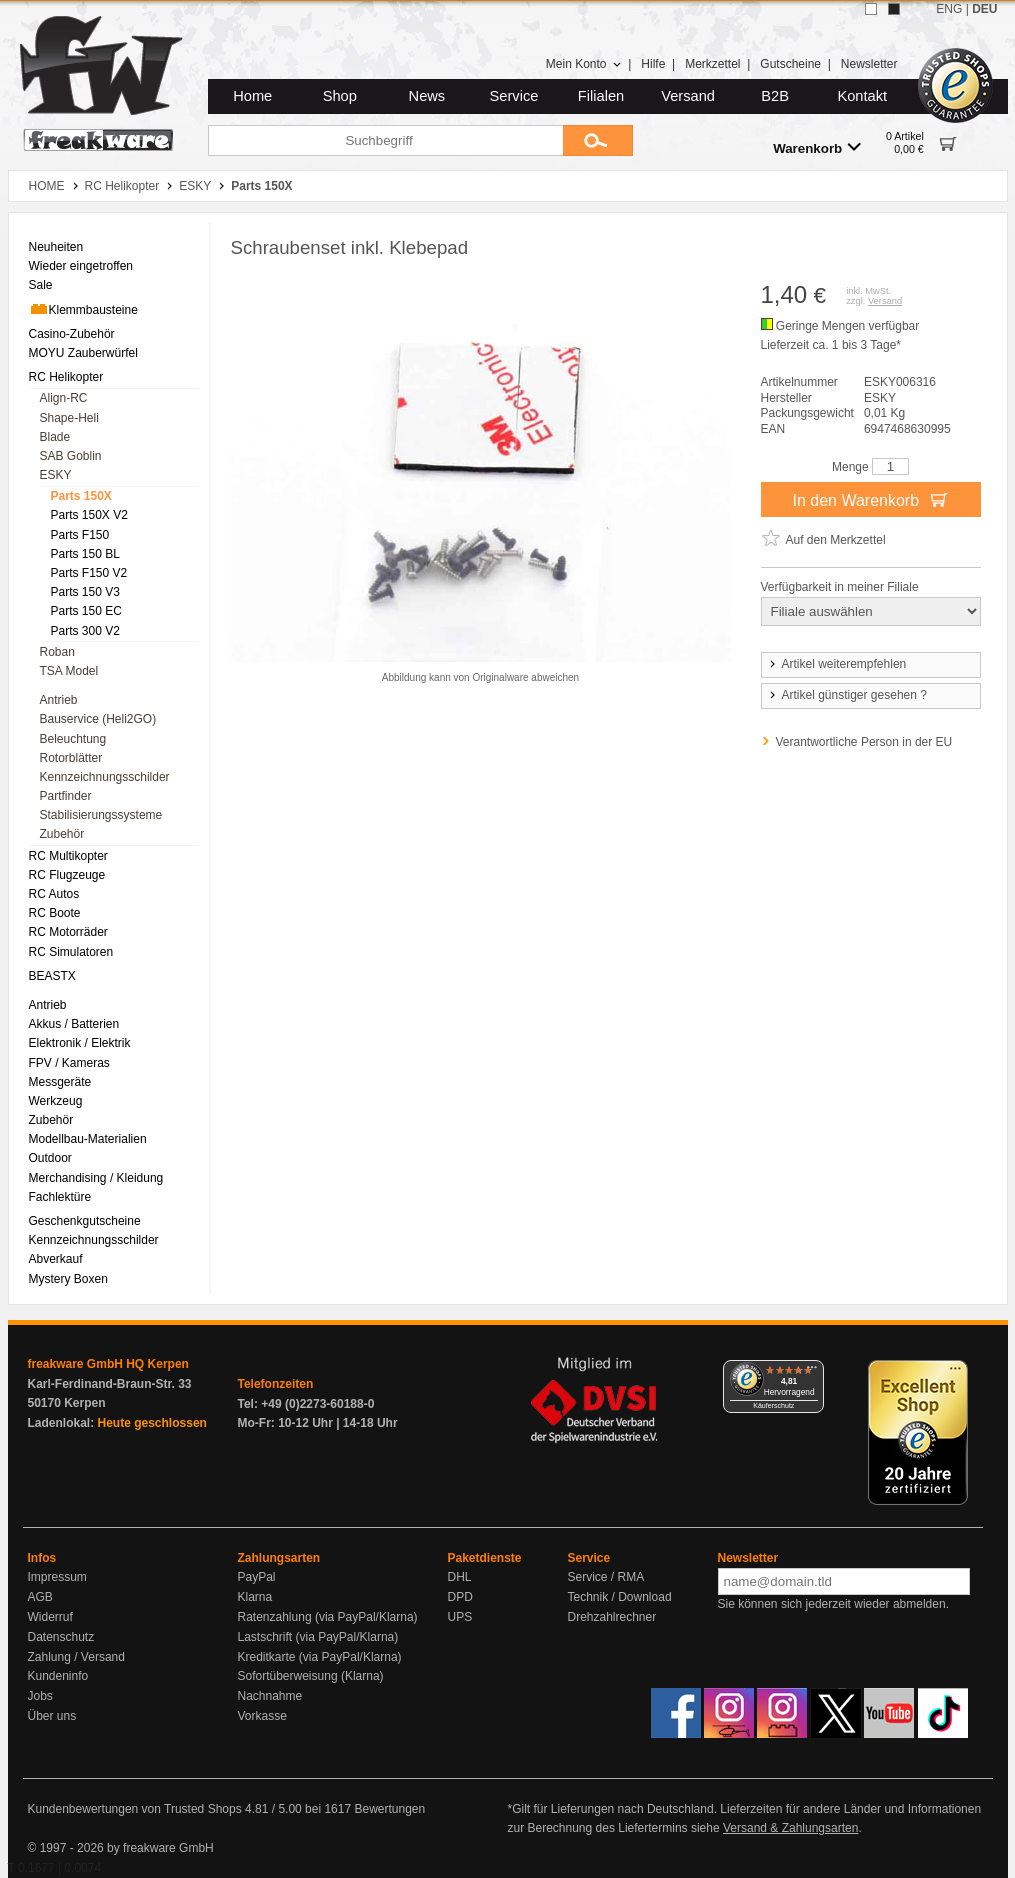  Describe the element at coordinates (775, 96) in the screenshot. I see `B2B` at that location.